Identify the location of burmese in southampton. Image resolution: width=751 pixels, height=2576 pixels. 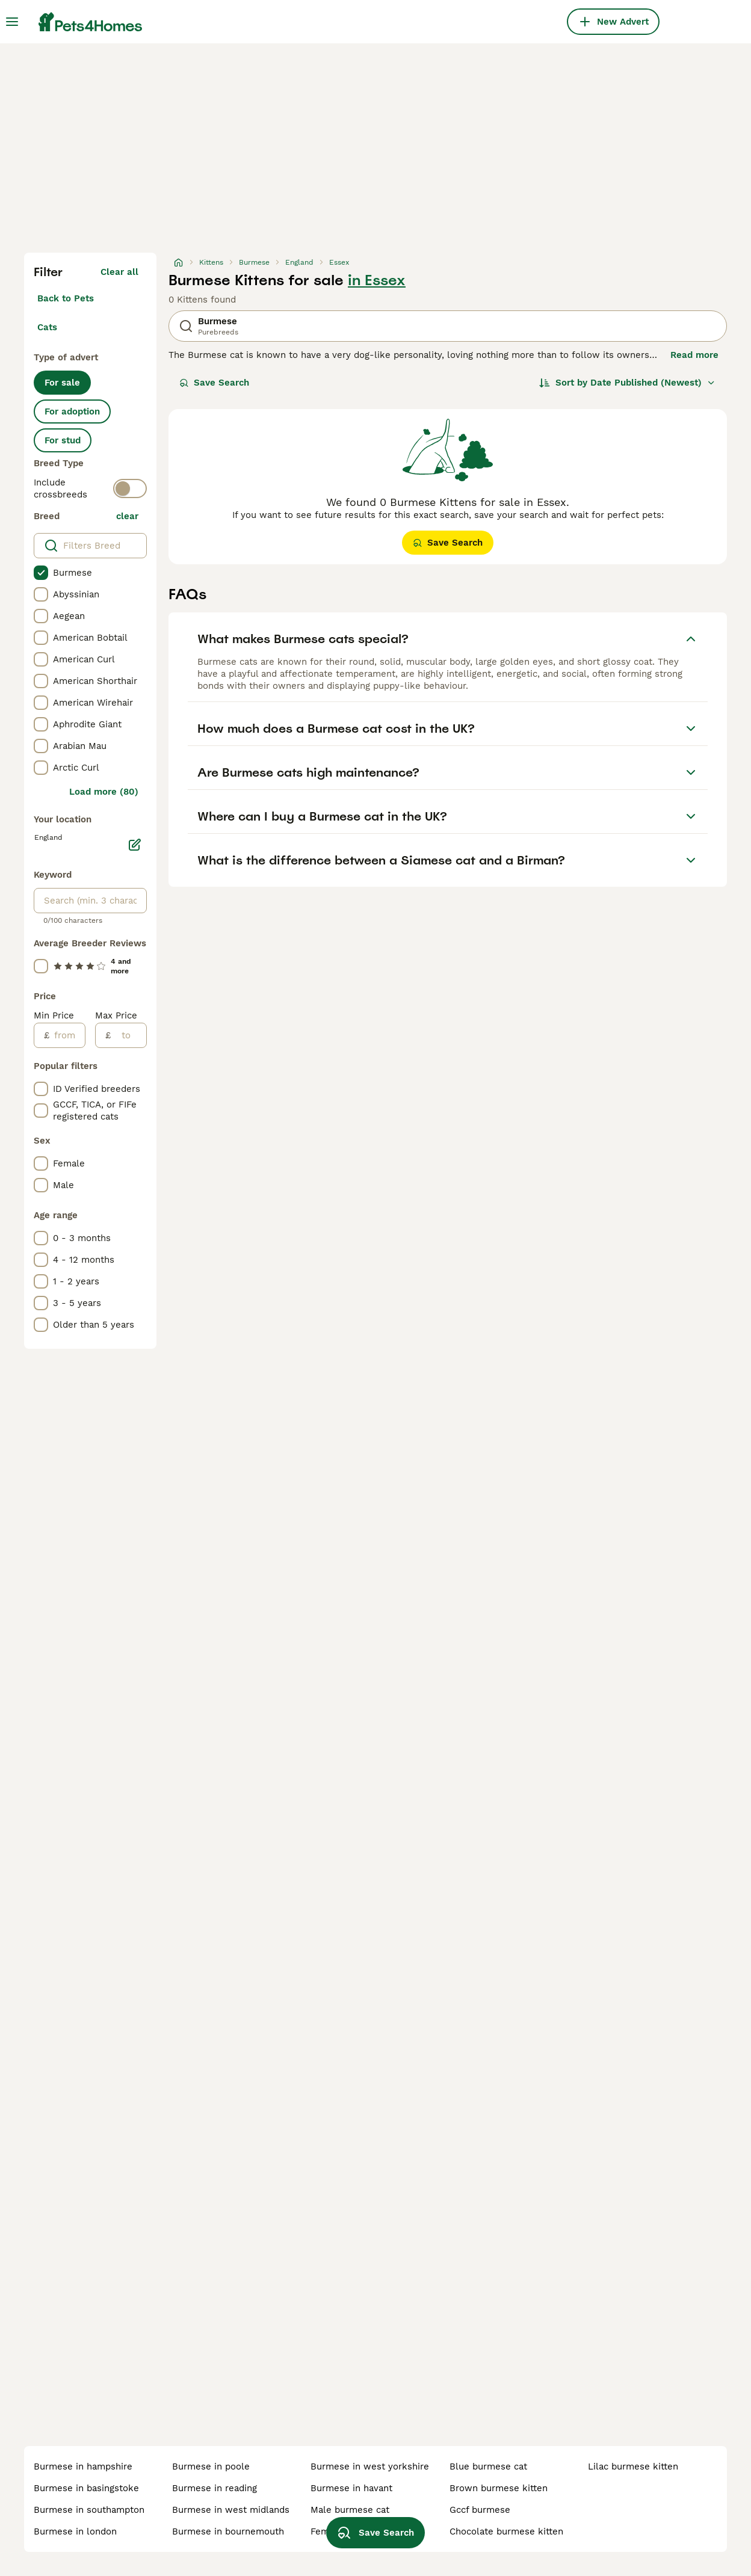
(89, 2509).